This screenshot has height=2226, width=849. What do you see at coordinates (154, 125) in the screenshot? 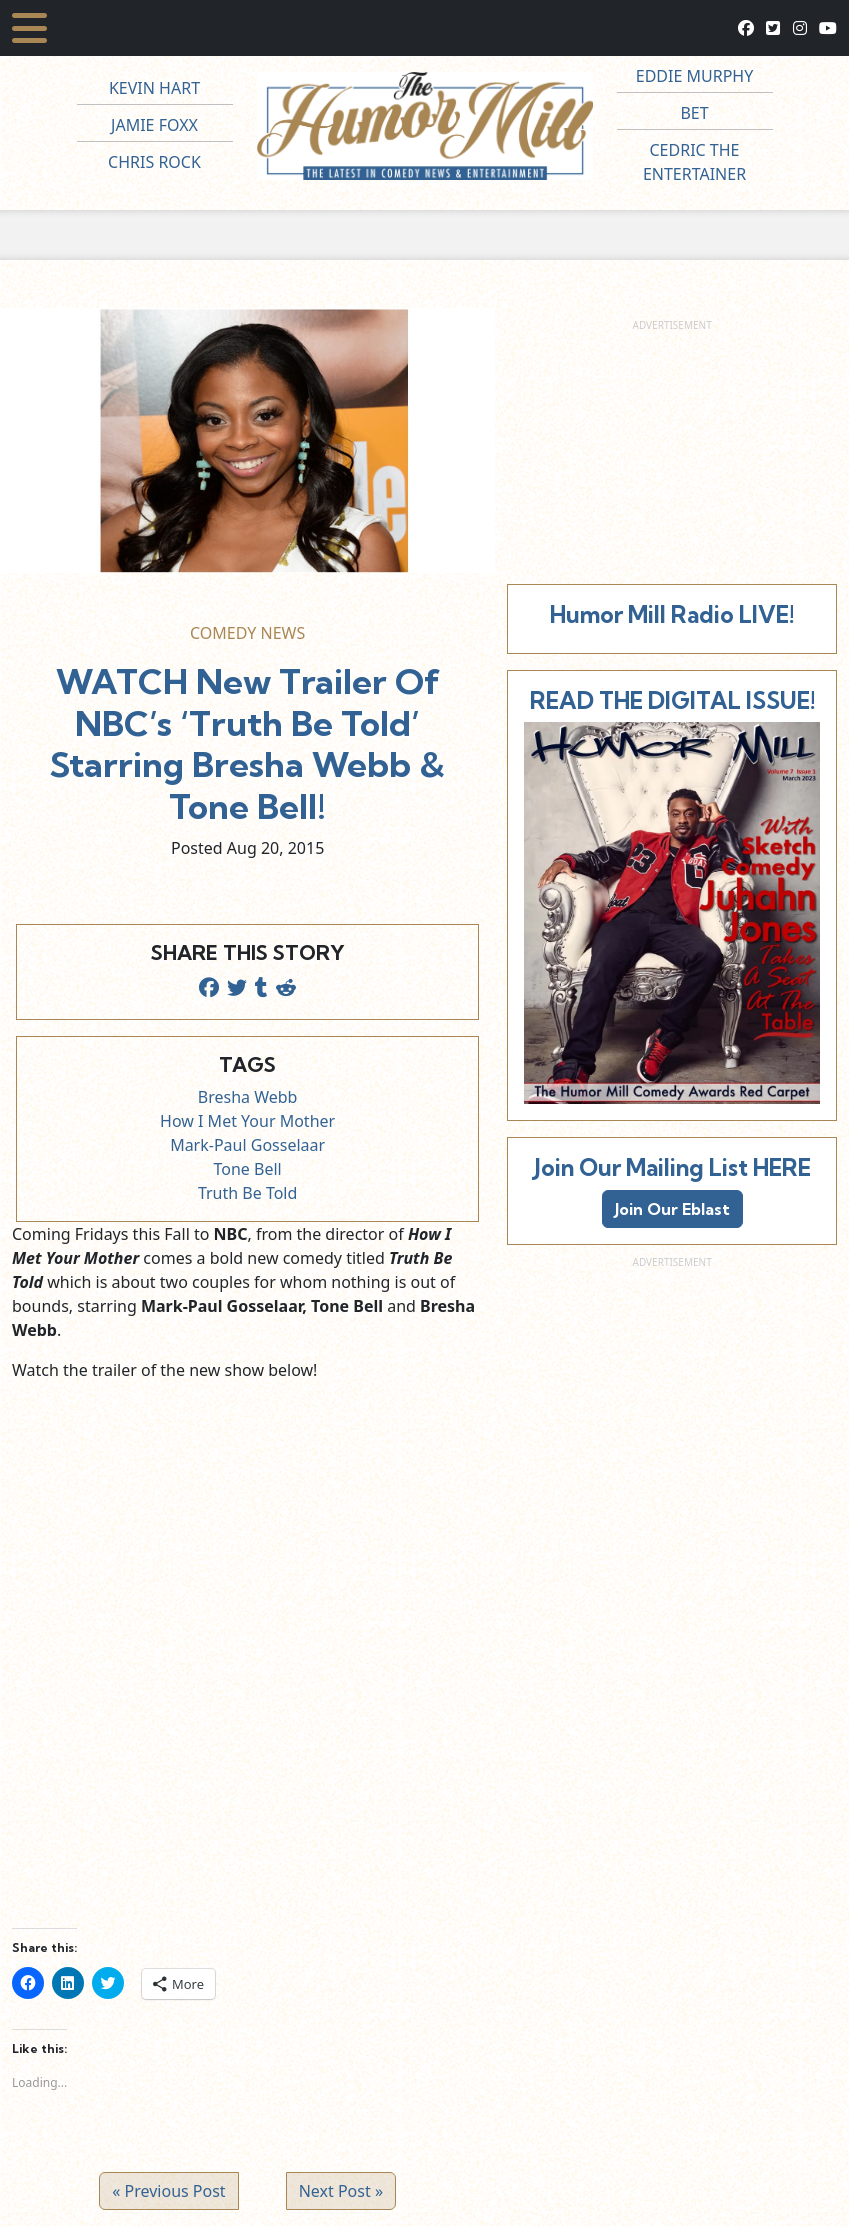
I see `Jamie Foxx` at bounding box center [154, 125].